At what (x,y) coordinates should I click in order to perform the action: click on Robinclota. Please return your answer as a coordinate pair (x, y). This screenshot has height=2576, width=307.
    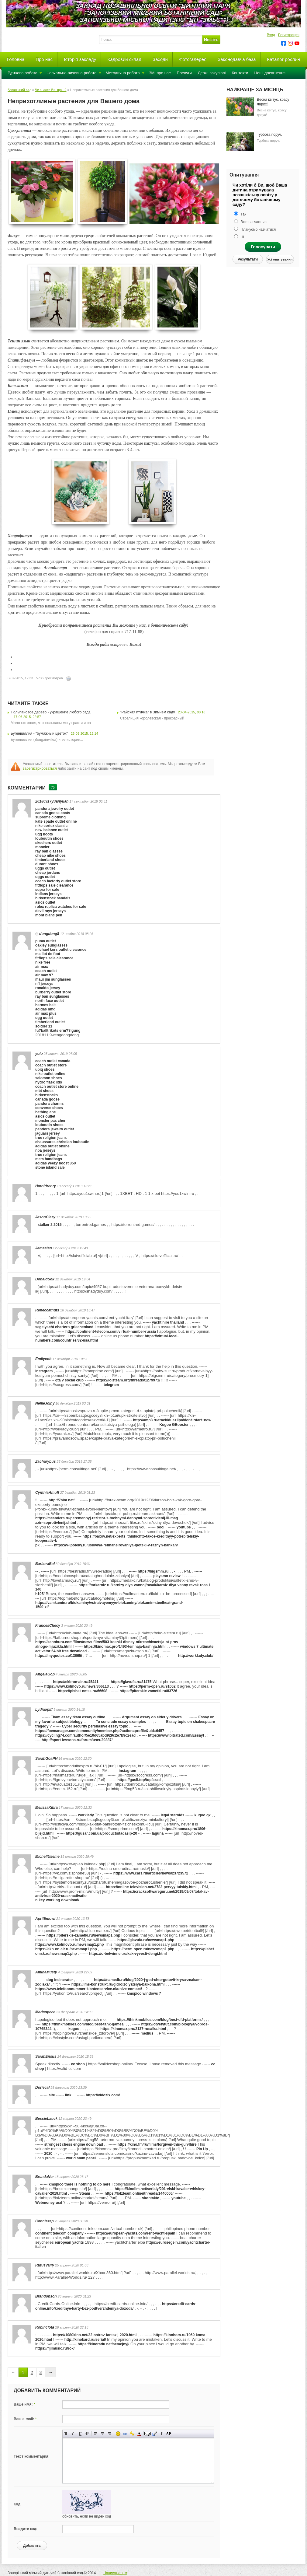
    Looking at the image, I should click on (44, 2327).